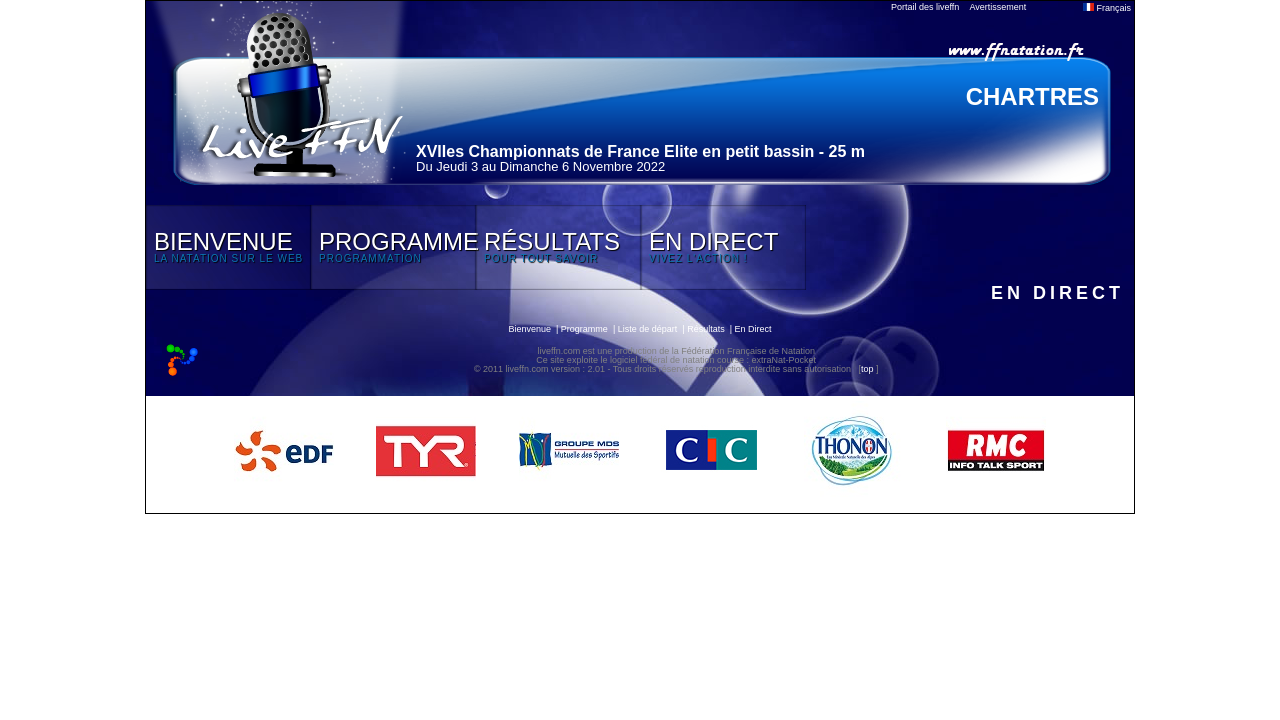  I want to click on Liste de départ, so click(648, 329).